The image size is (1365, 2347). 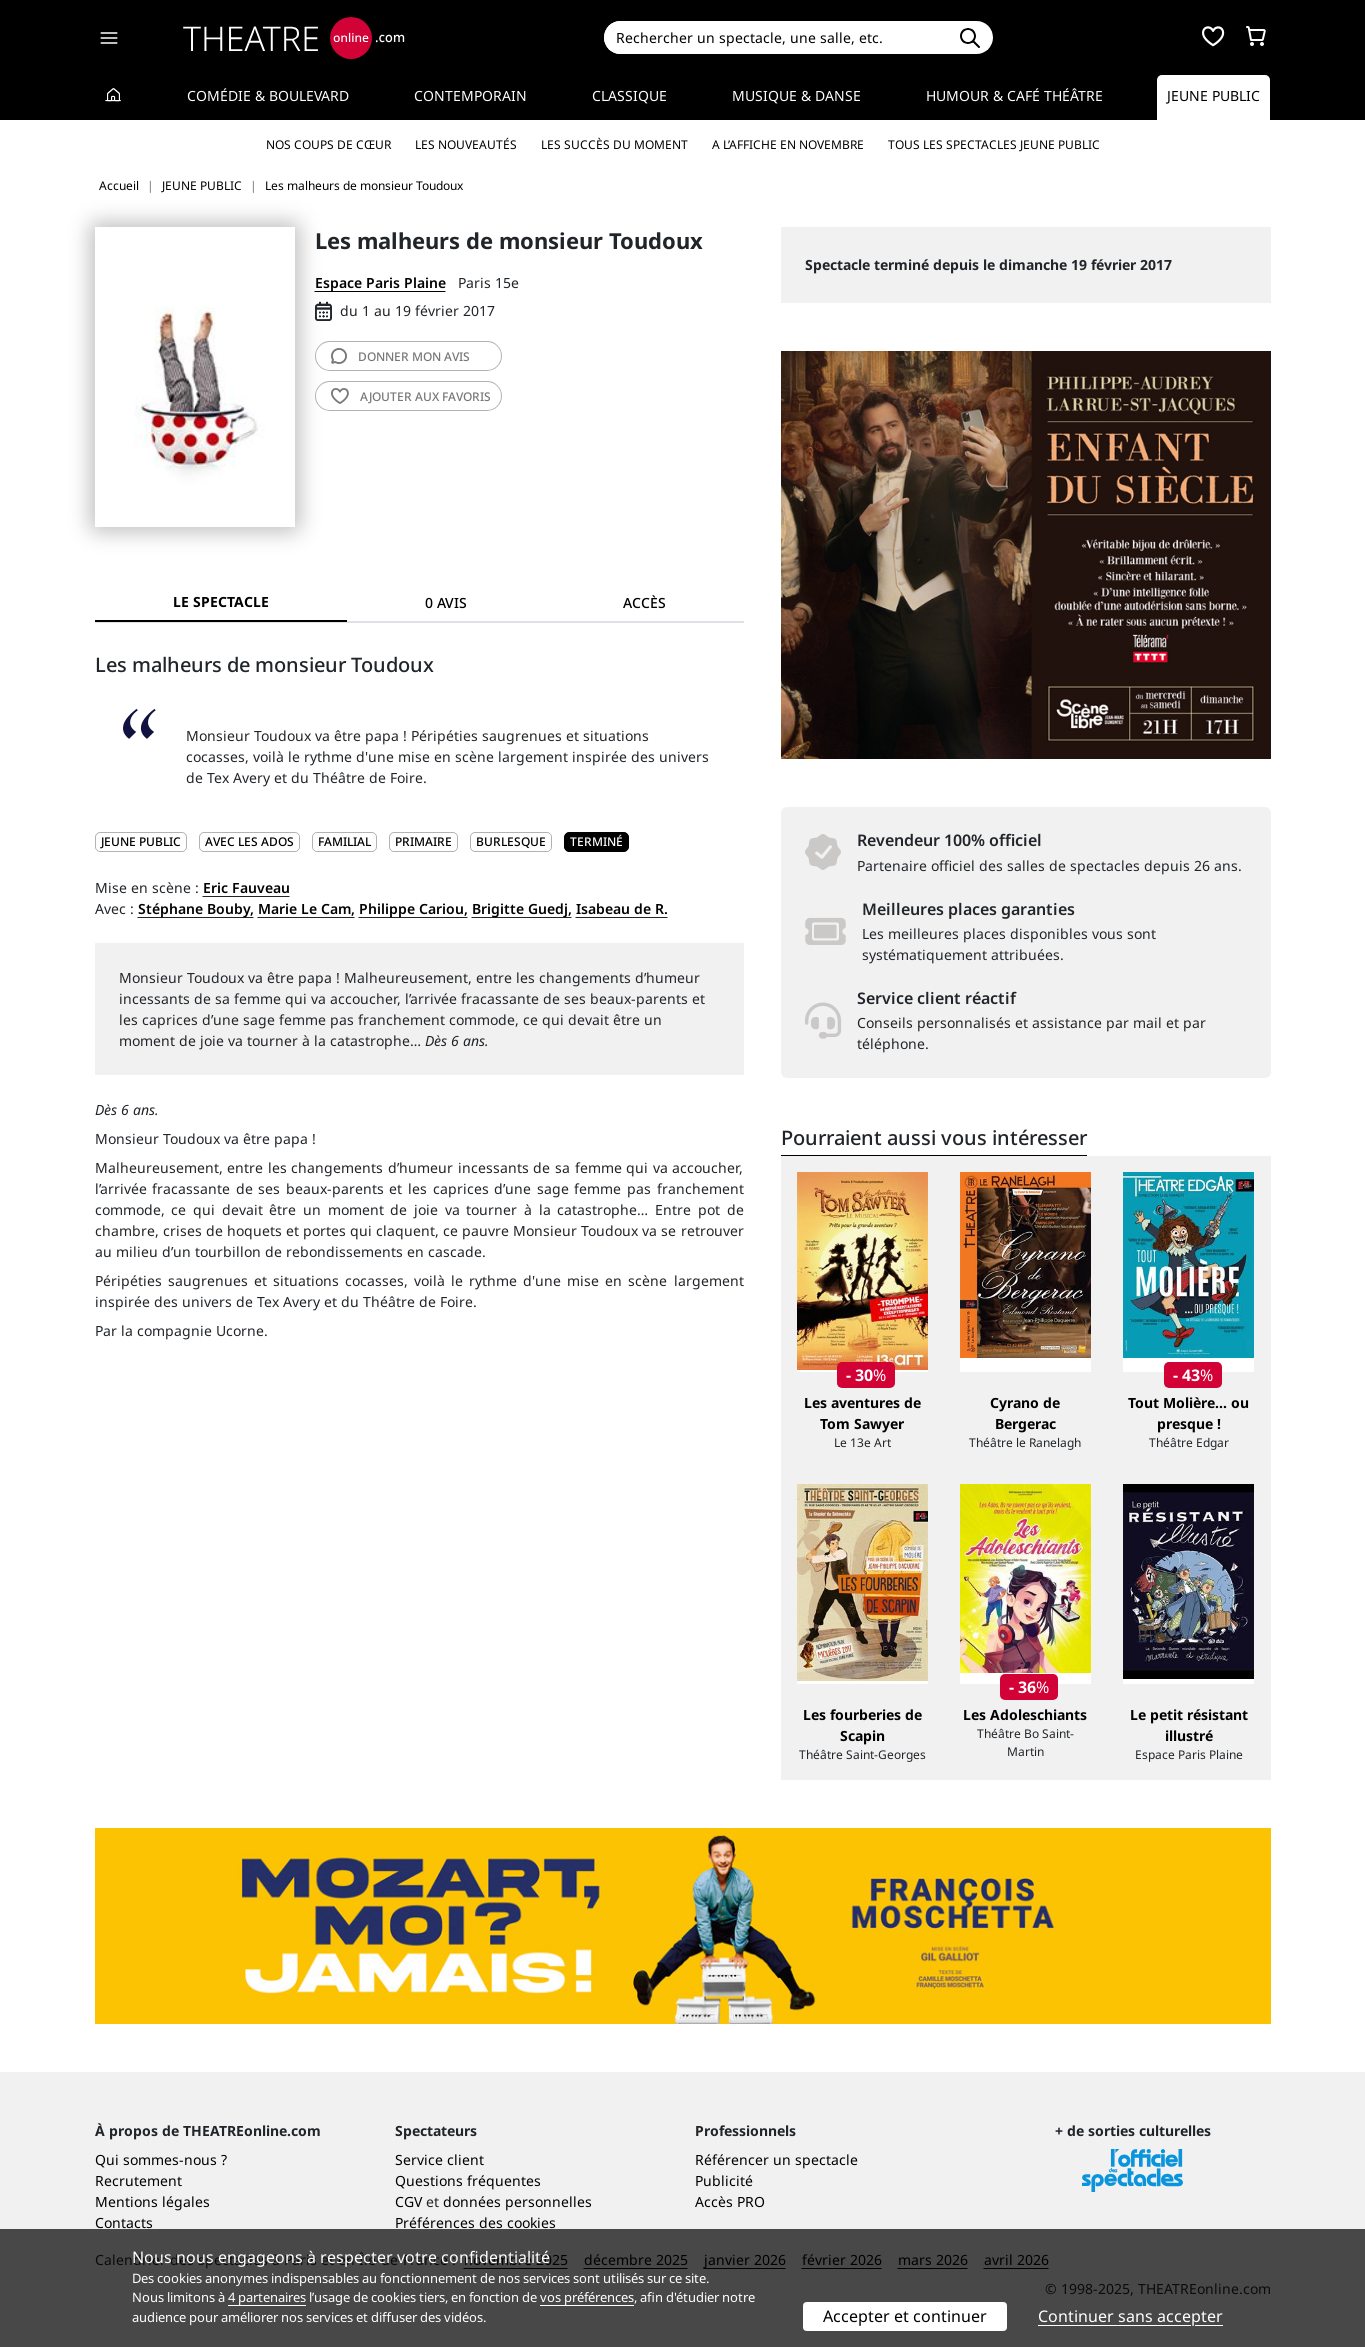 What do you see at coordinates (775, 37) in the screenshot?
I see `[Search]` at bounding box center [775, 37].